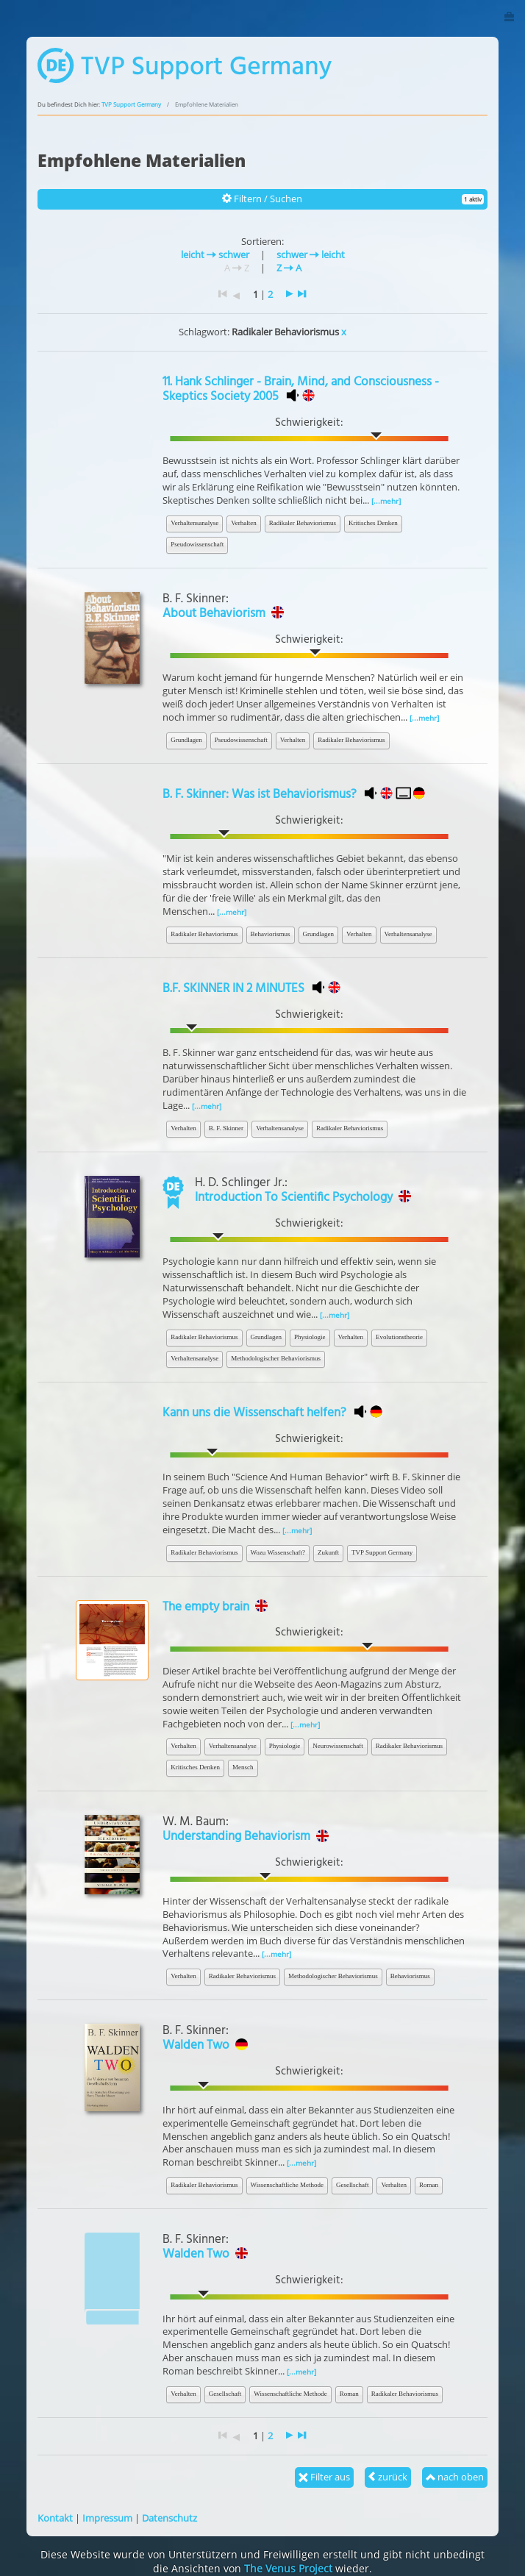 The image size is (525, 2576). I want to click on Verhaltensanalyse, so click(194, 523).